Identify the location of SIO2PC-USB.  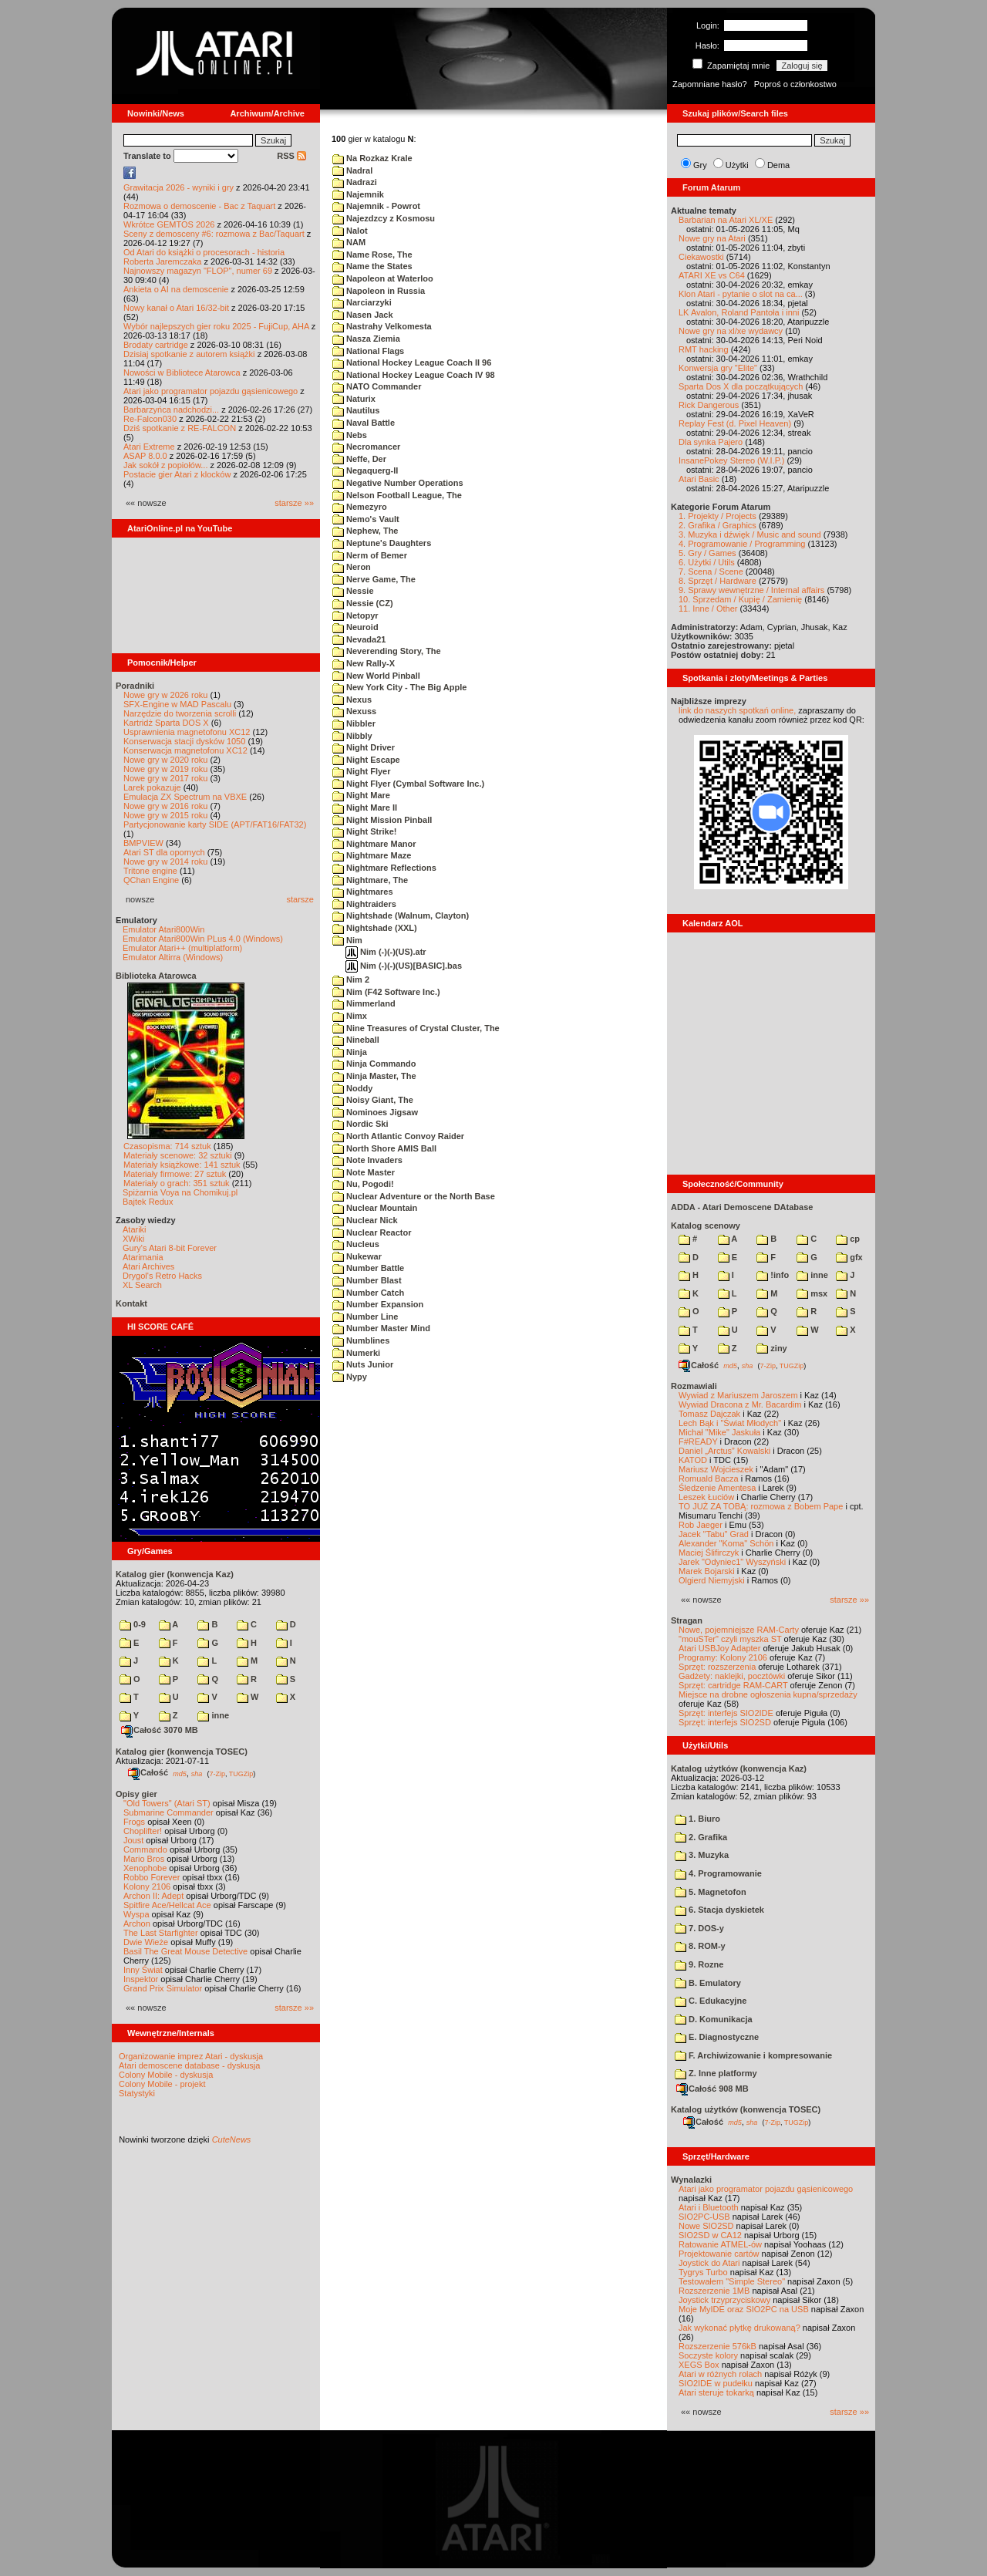
(704, 2216).